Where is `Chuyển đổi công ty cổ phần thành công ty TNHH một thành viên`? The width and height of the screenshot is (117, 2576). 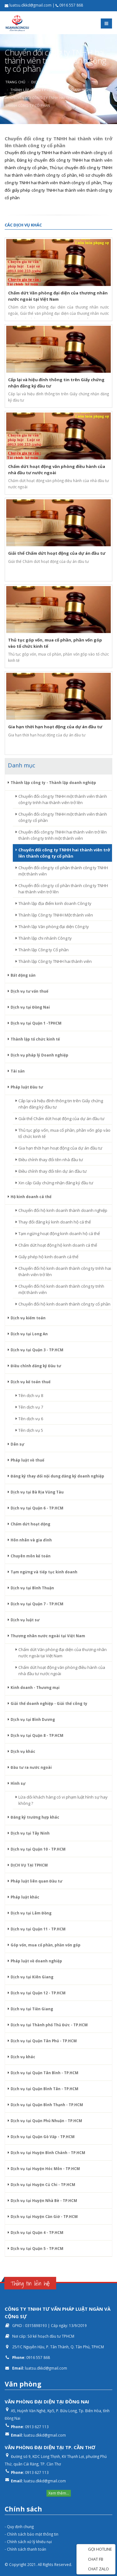
Chuyển đổi công ty cổ phần thành công ty TNHH một thành viên is located at coordinates (63, 871).